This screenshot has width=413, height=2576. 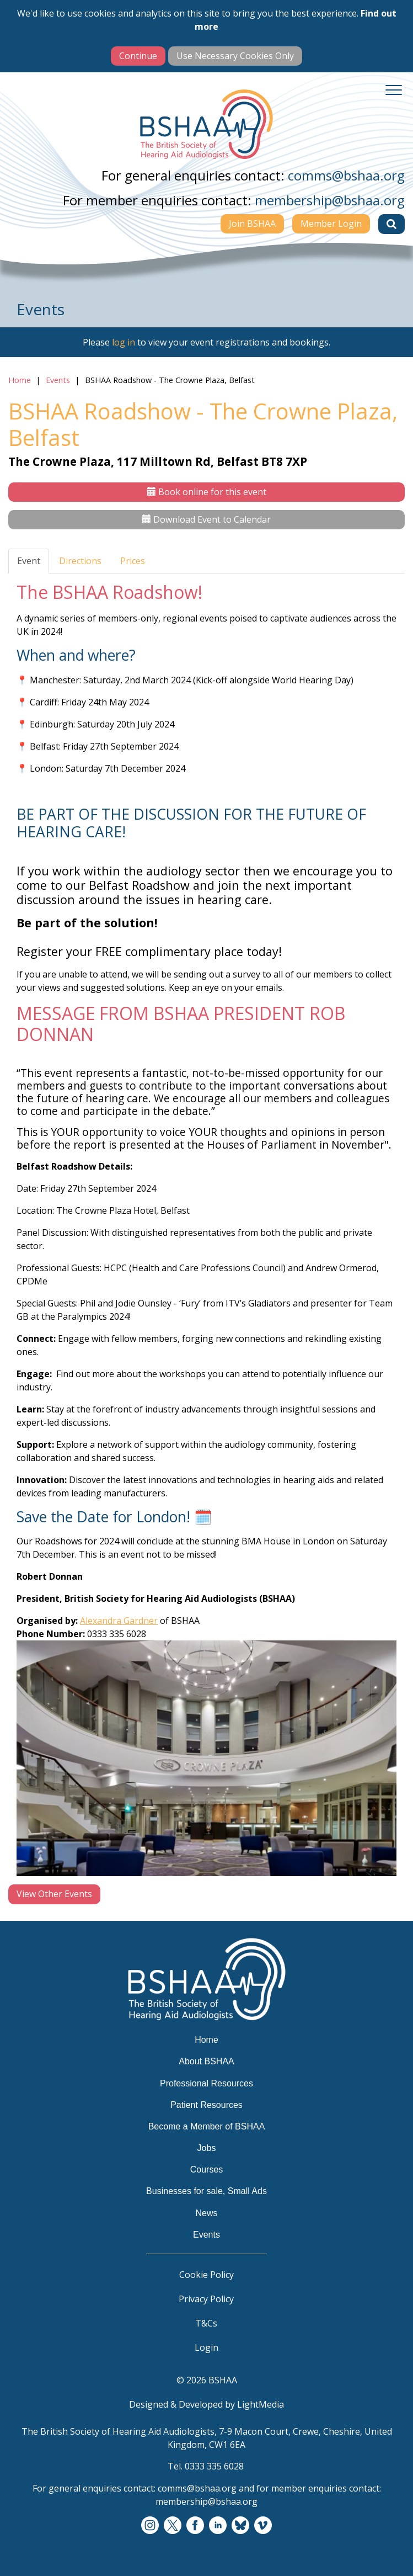 I want to click on log in, so click(x=123, y=342).